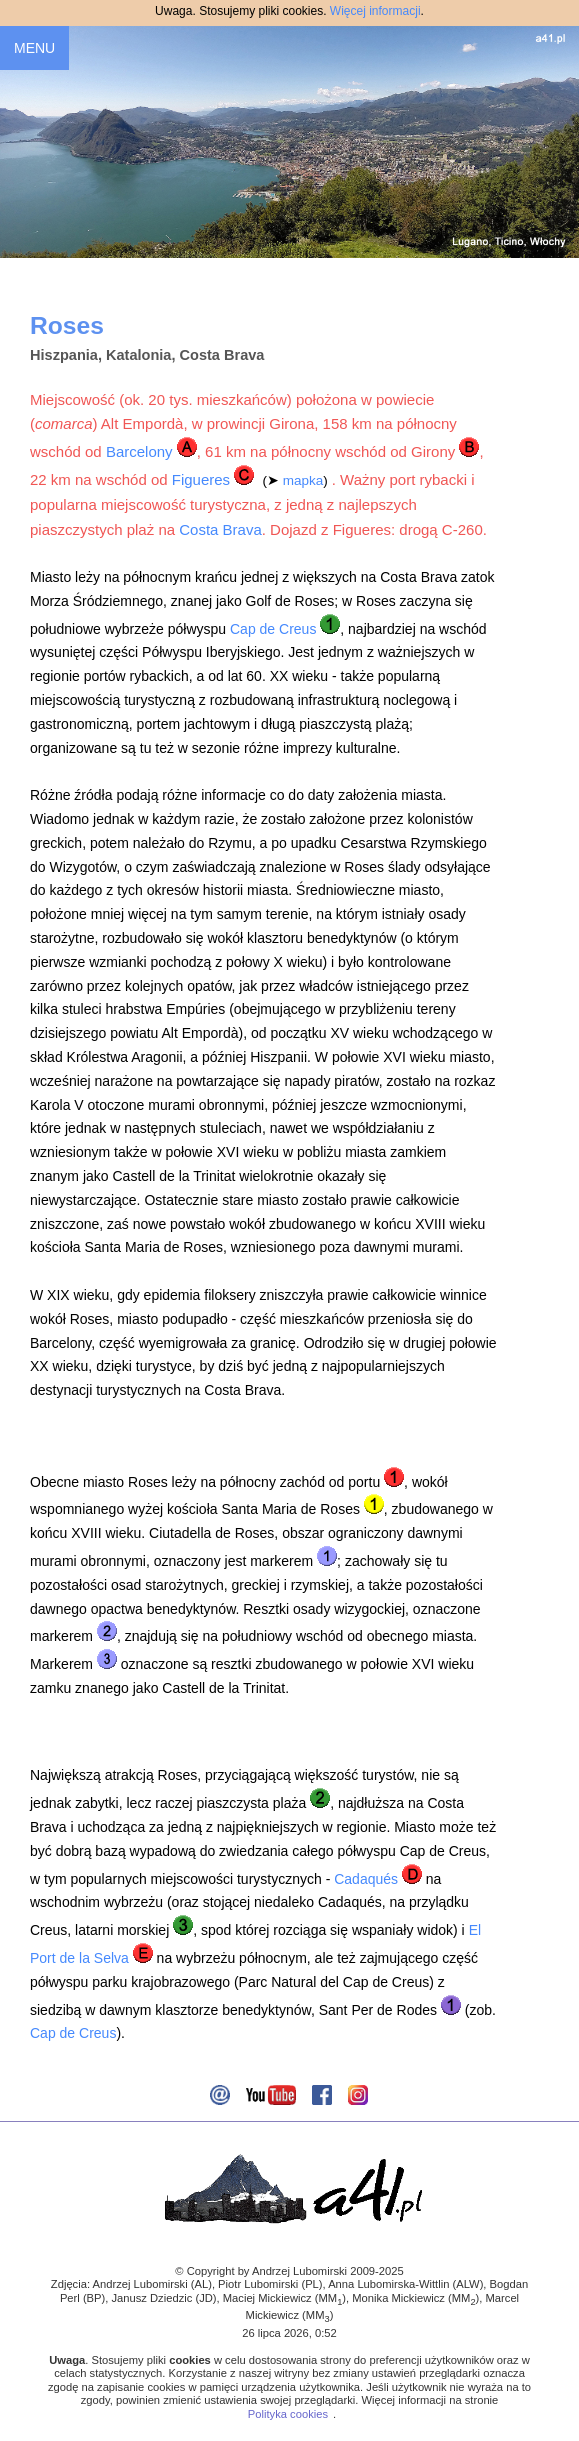  What do you see at coordinates (273, 629) in the screenshot?
I see `Cap de Creus` at bounding box center [273, 629].